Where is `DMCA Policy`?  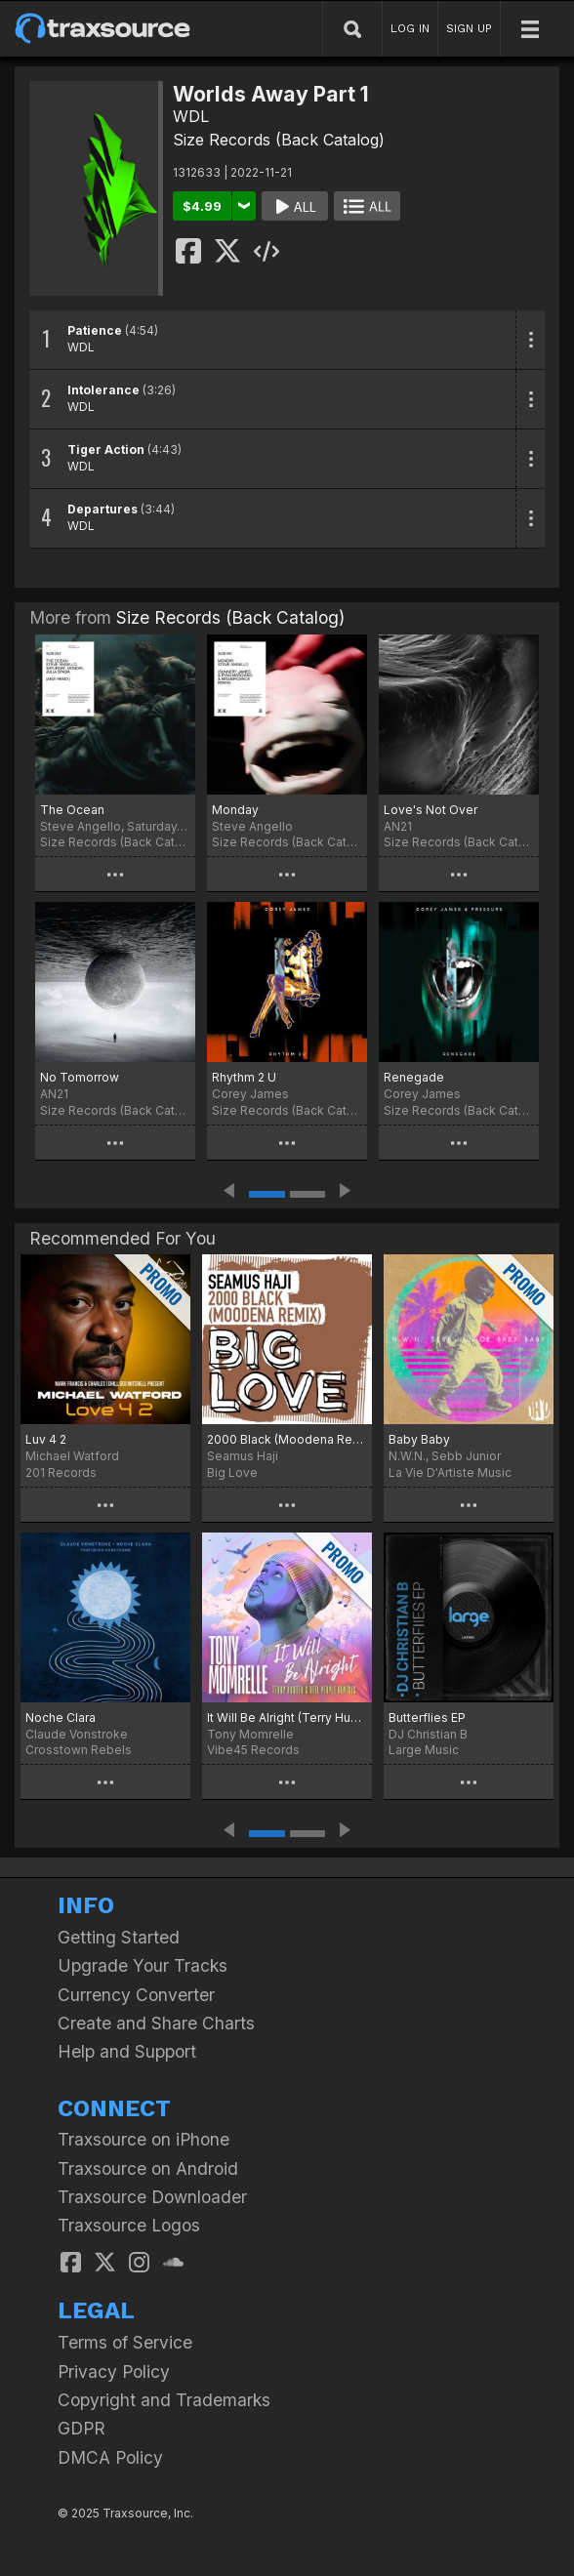
DMCA Policy is located at coordinates (110, 2457).